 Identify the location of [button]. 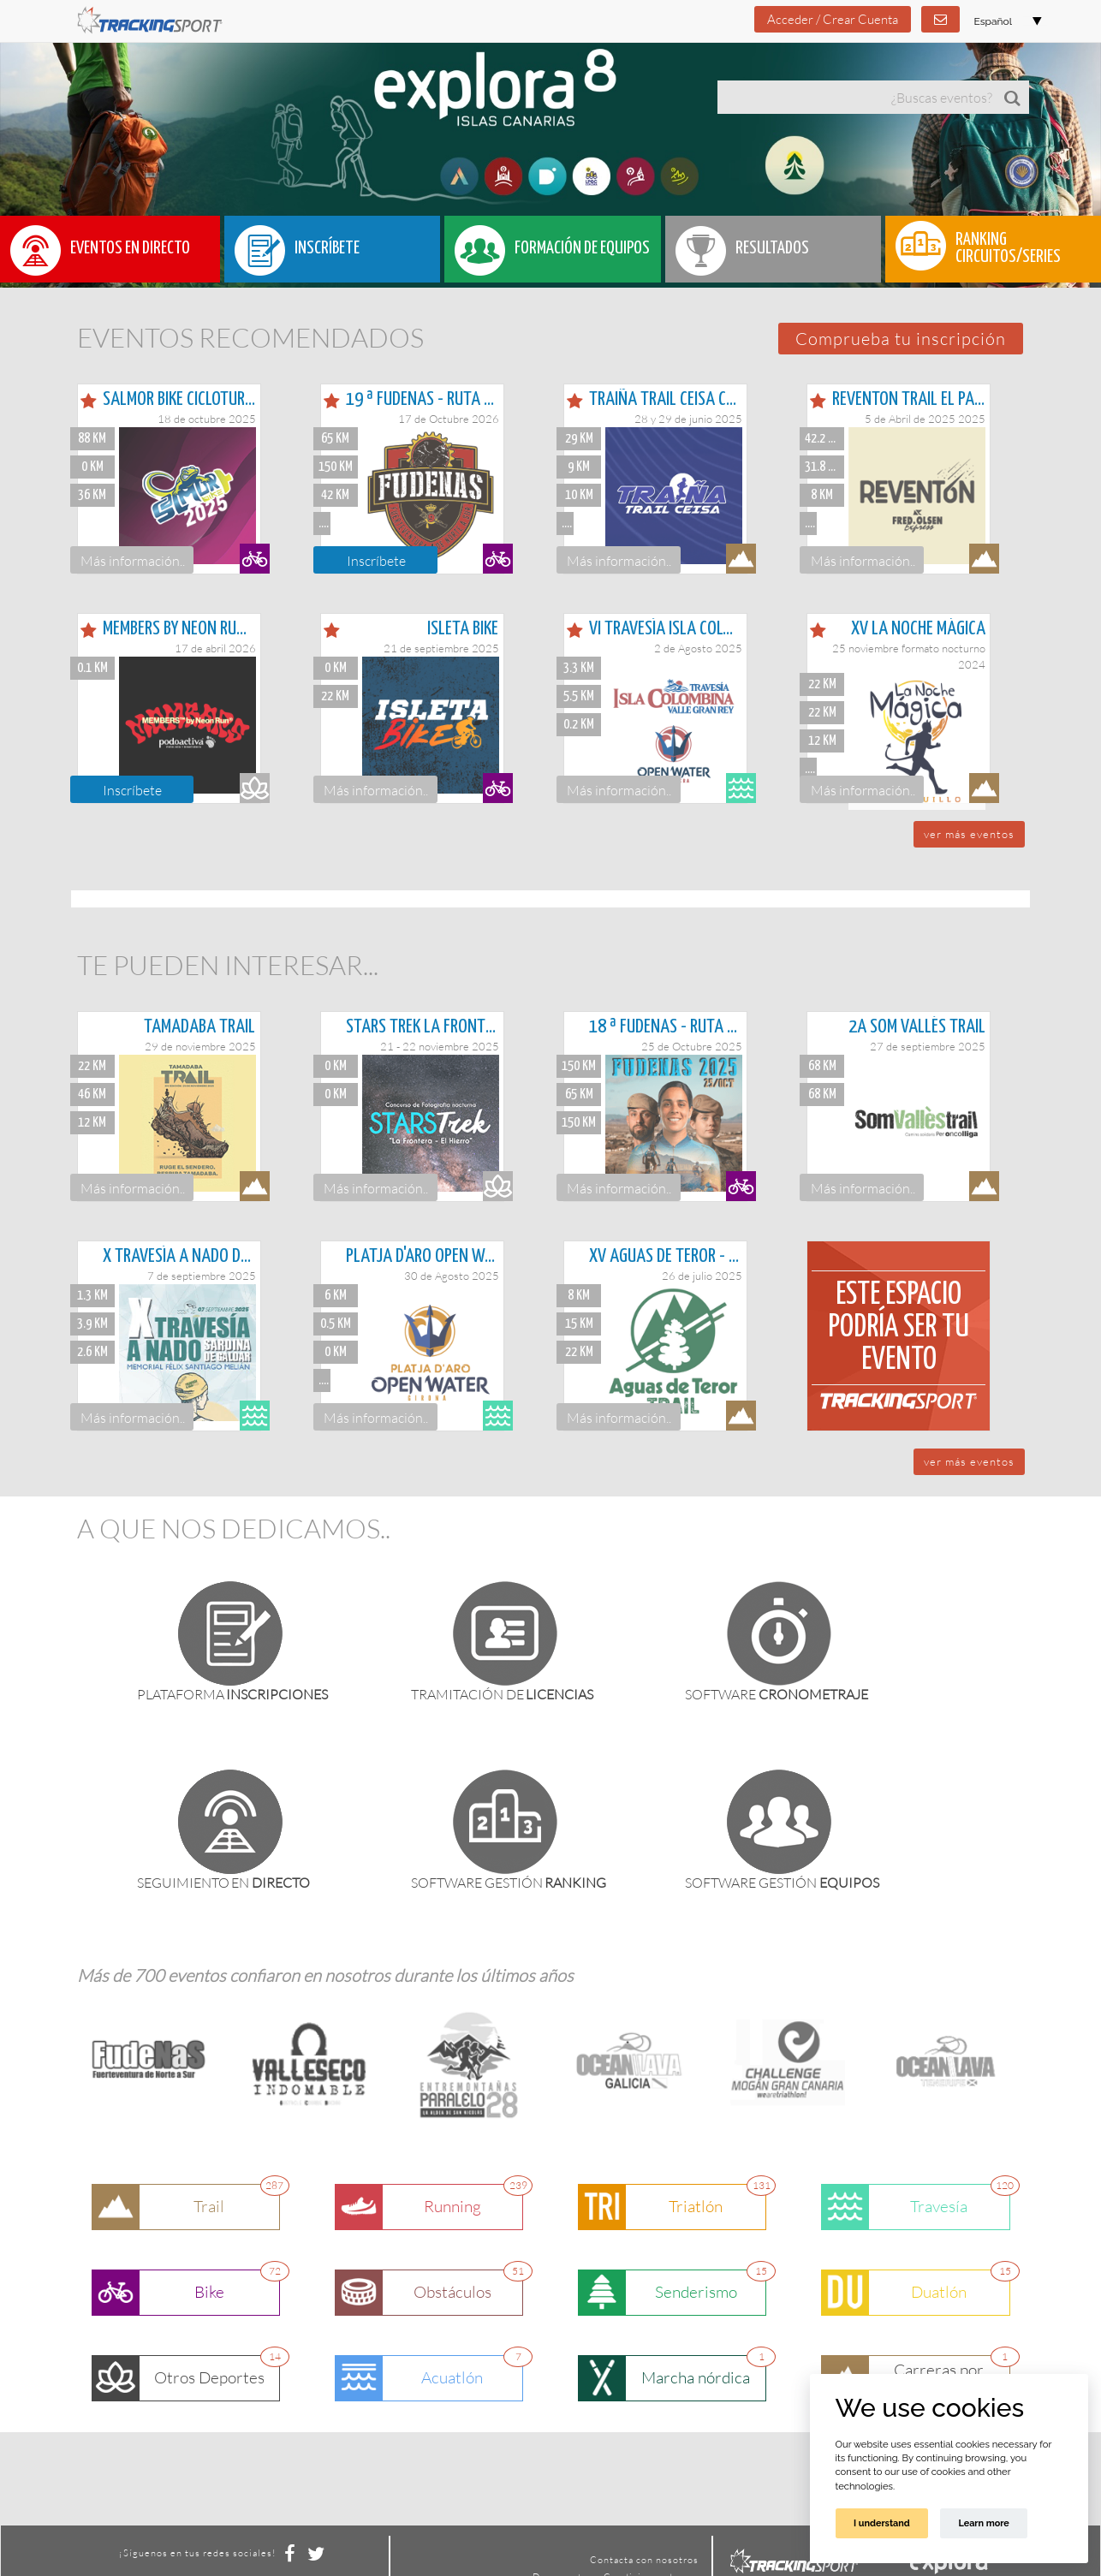
(900, 338).